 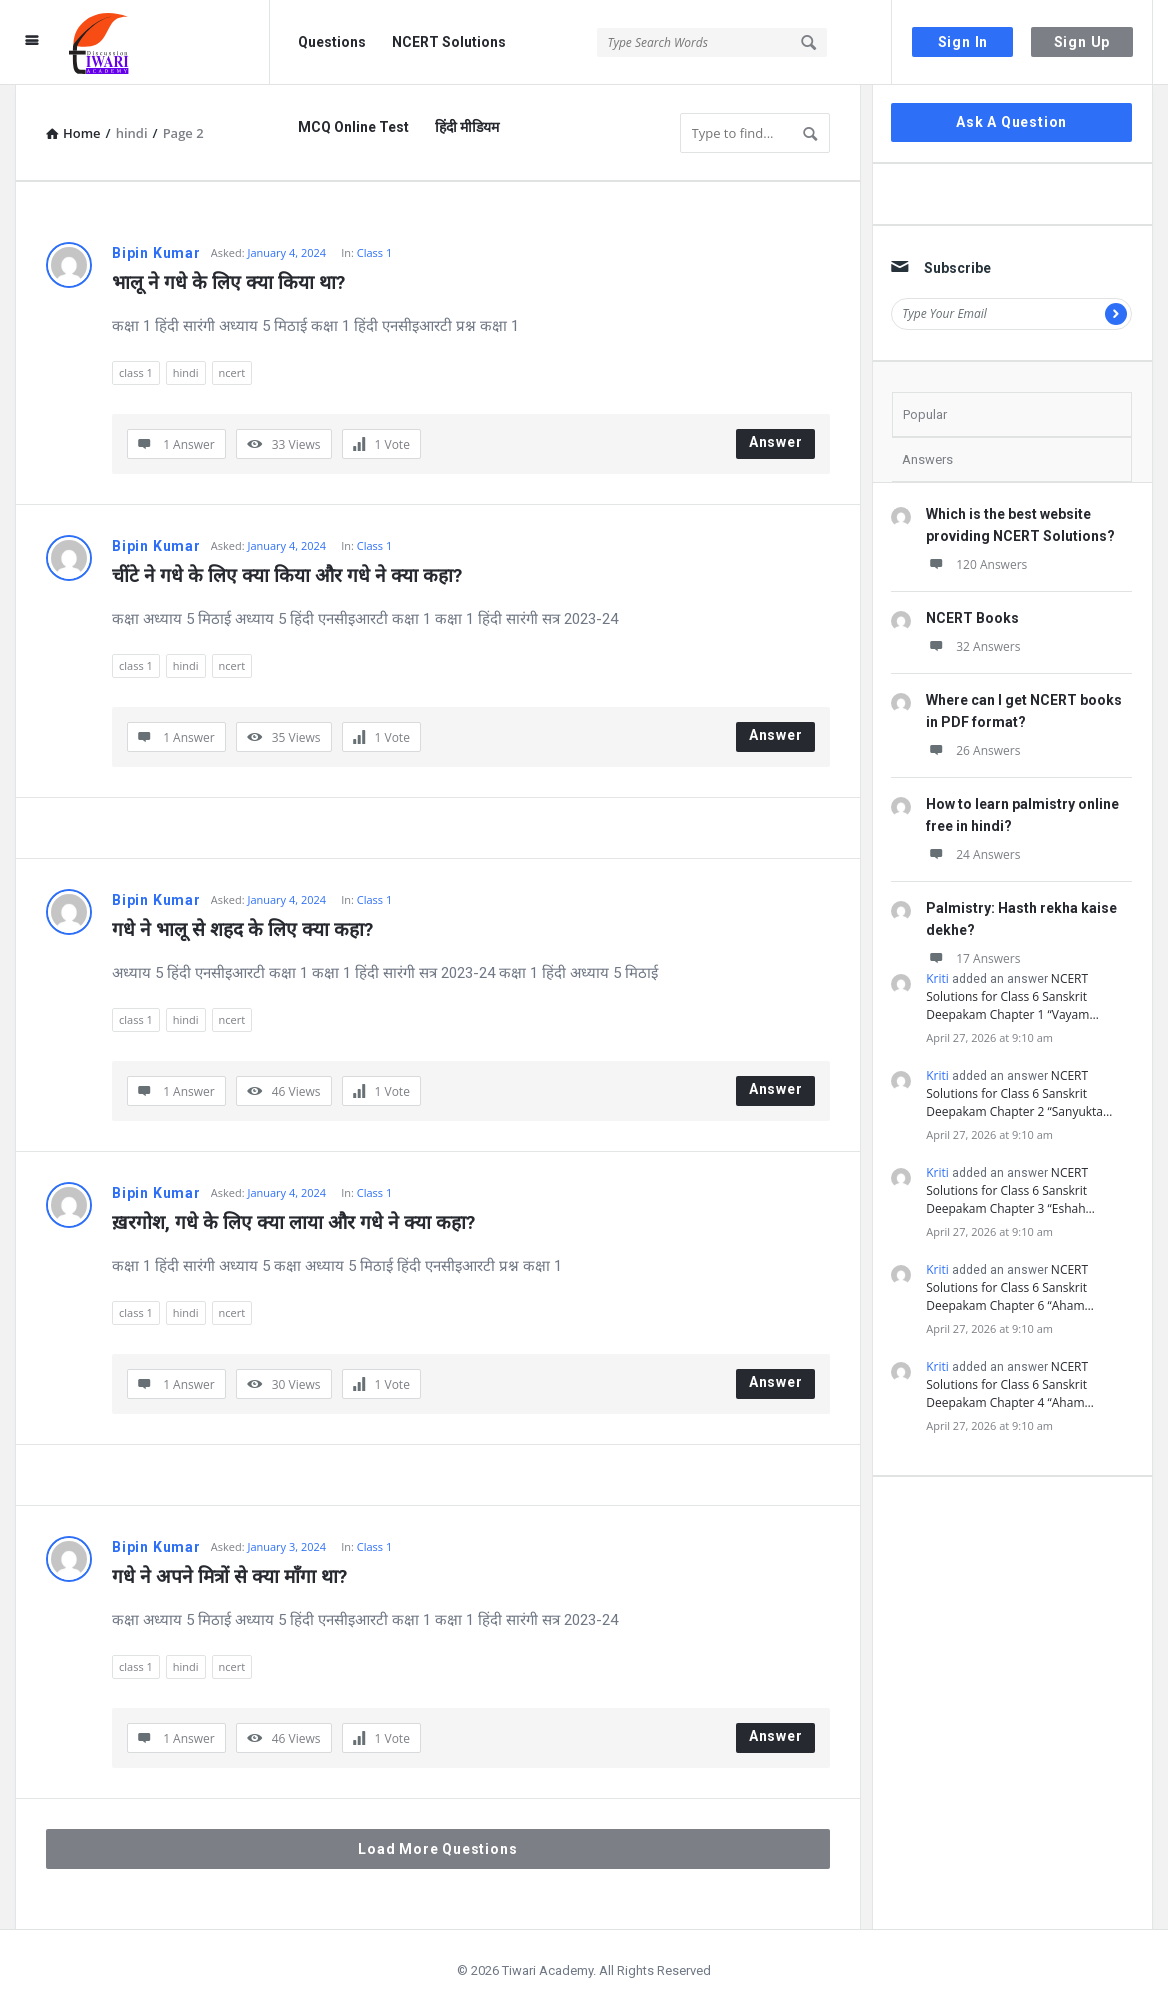 I want to click on Bipin Kumar, so click(x=156, y=253).